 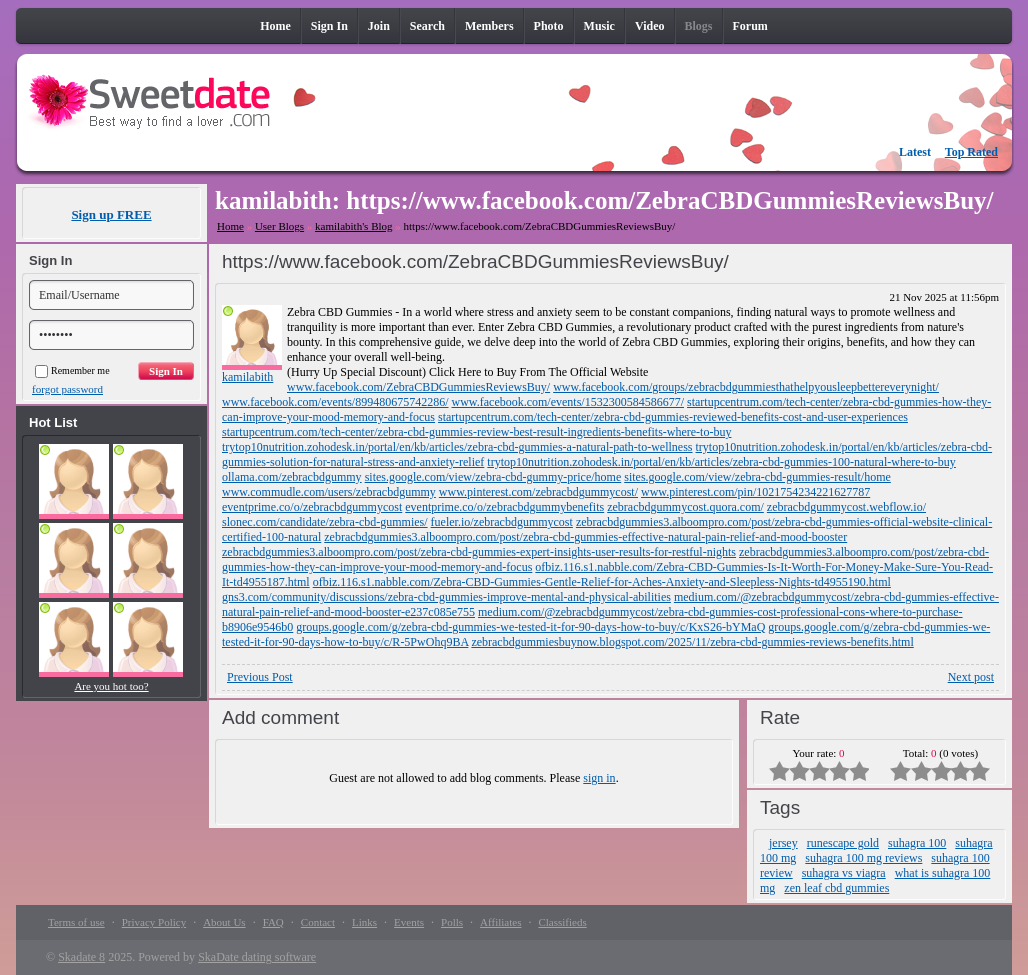 I want to click on zebracbdgummycost.webflow.io/, so click(x=846, y=507).